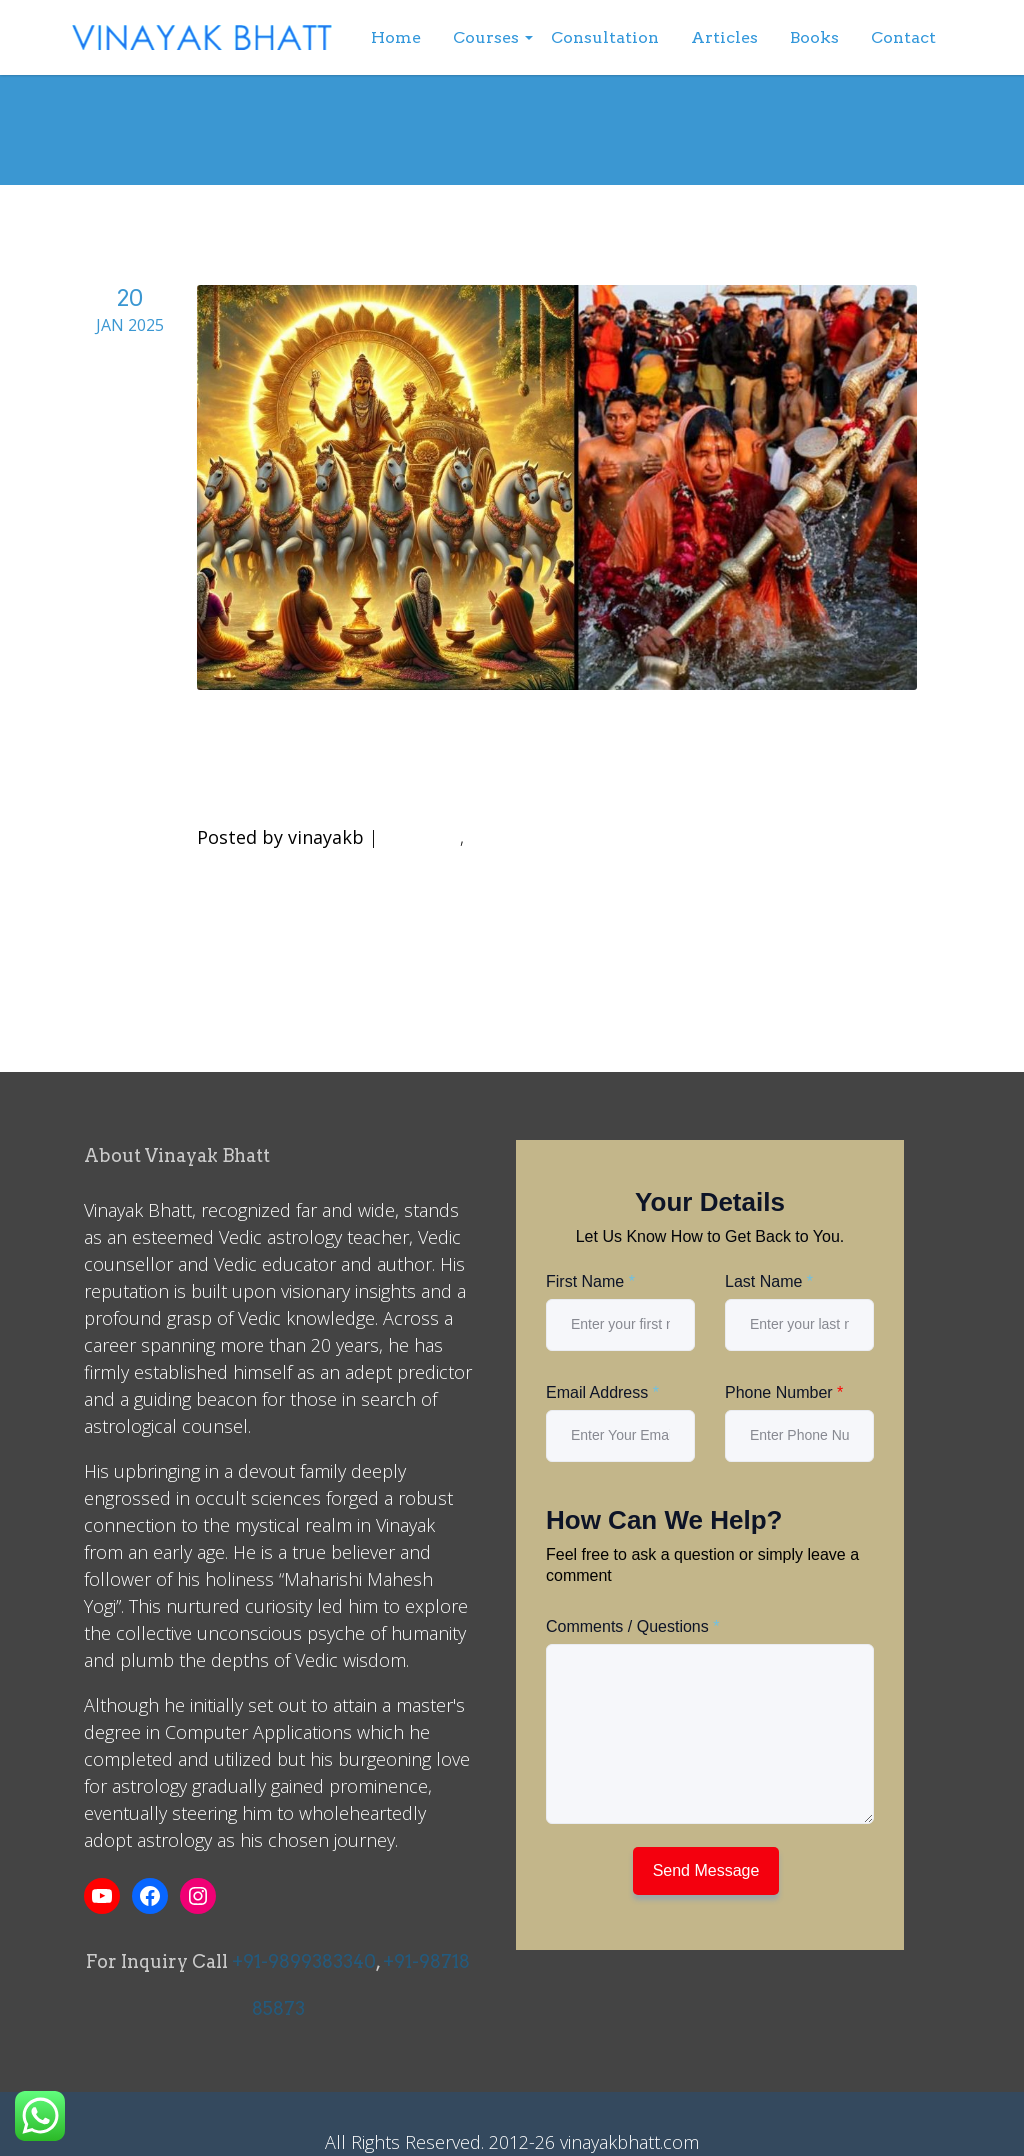 The image size is (1024, 2156). What do you see at coordinates (396, 37) in the screenshot?
I see `Home` at bounding box center [396, 37].